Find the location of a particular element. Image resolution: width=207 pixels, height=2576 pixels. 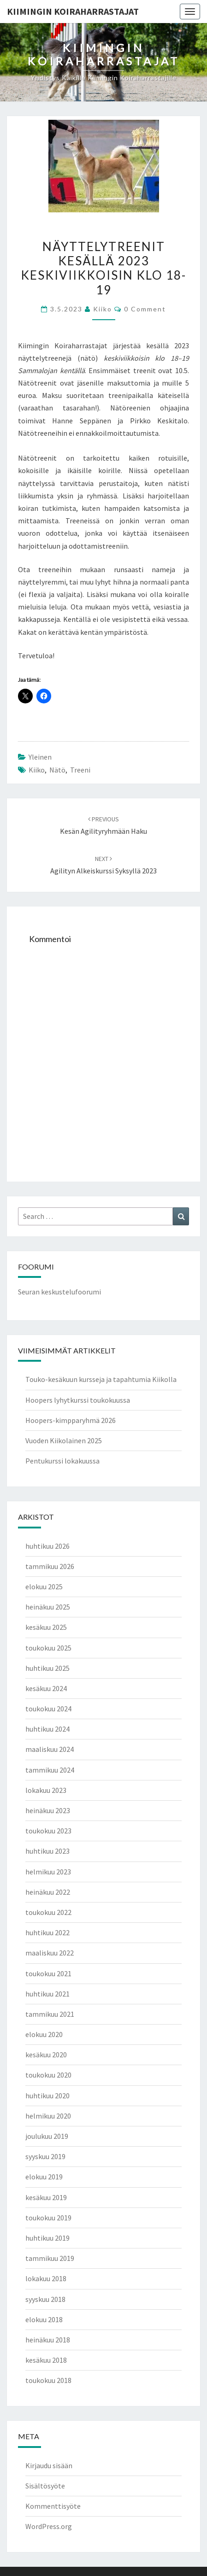

syyskuu 2019 is located at coordinates (45, 2156).